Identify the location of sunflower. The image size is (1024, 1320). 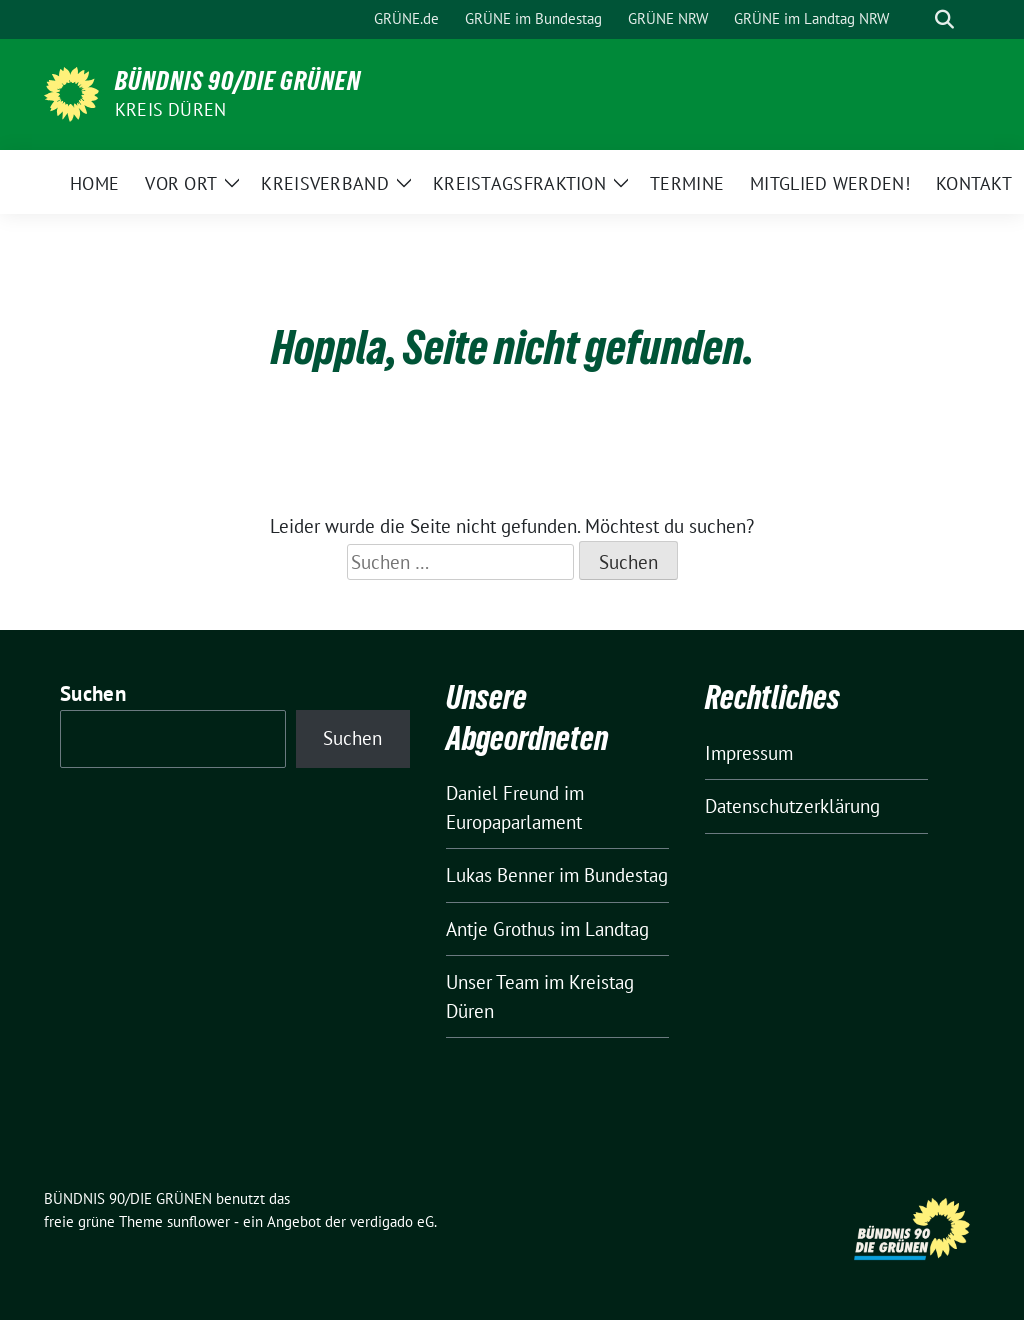
(198, 1221).